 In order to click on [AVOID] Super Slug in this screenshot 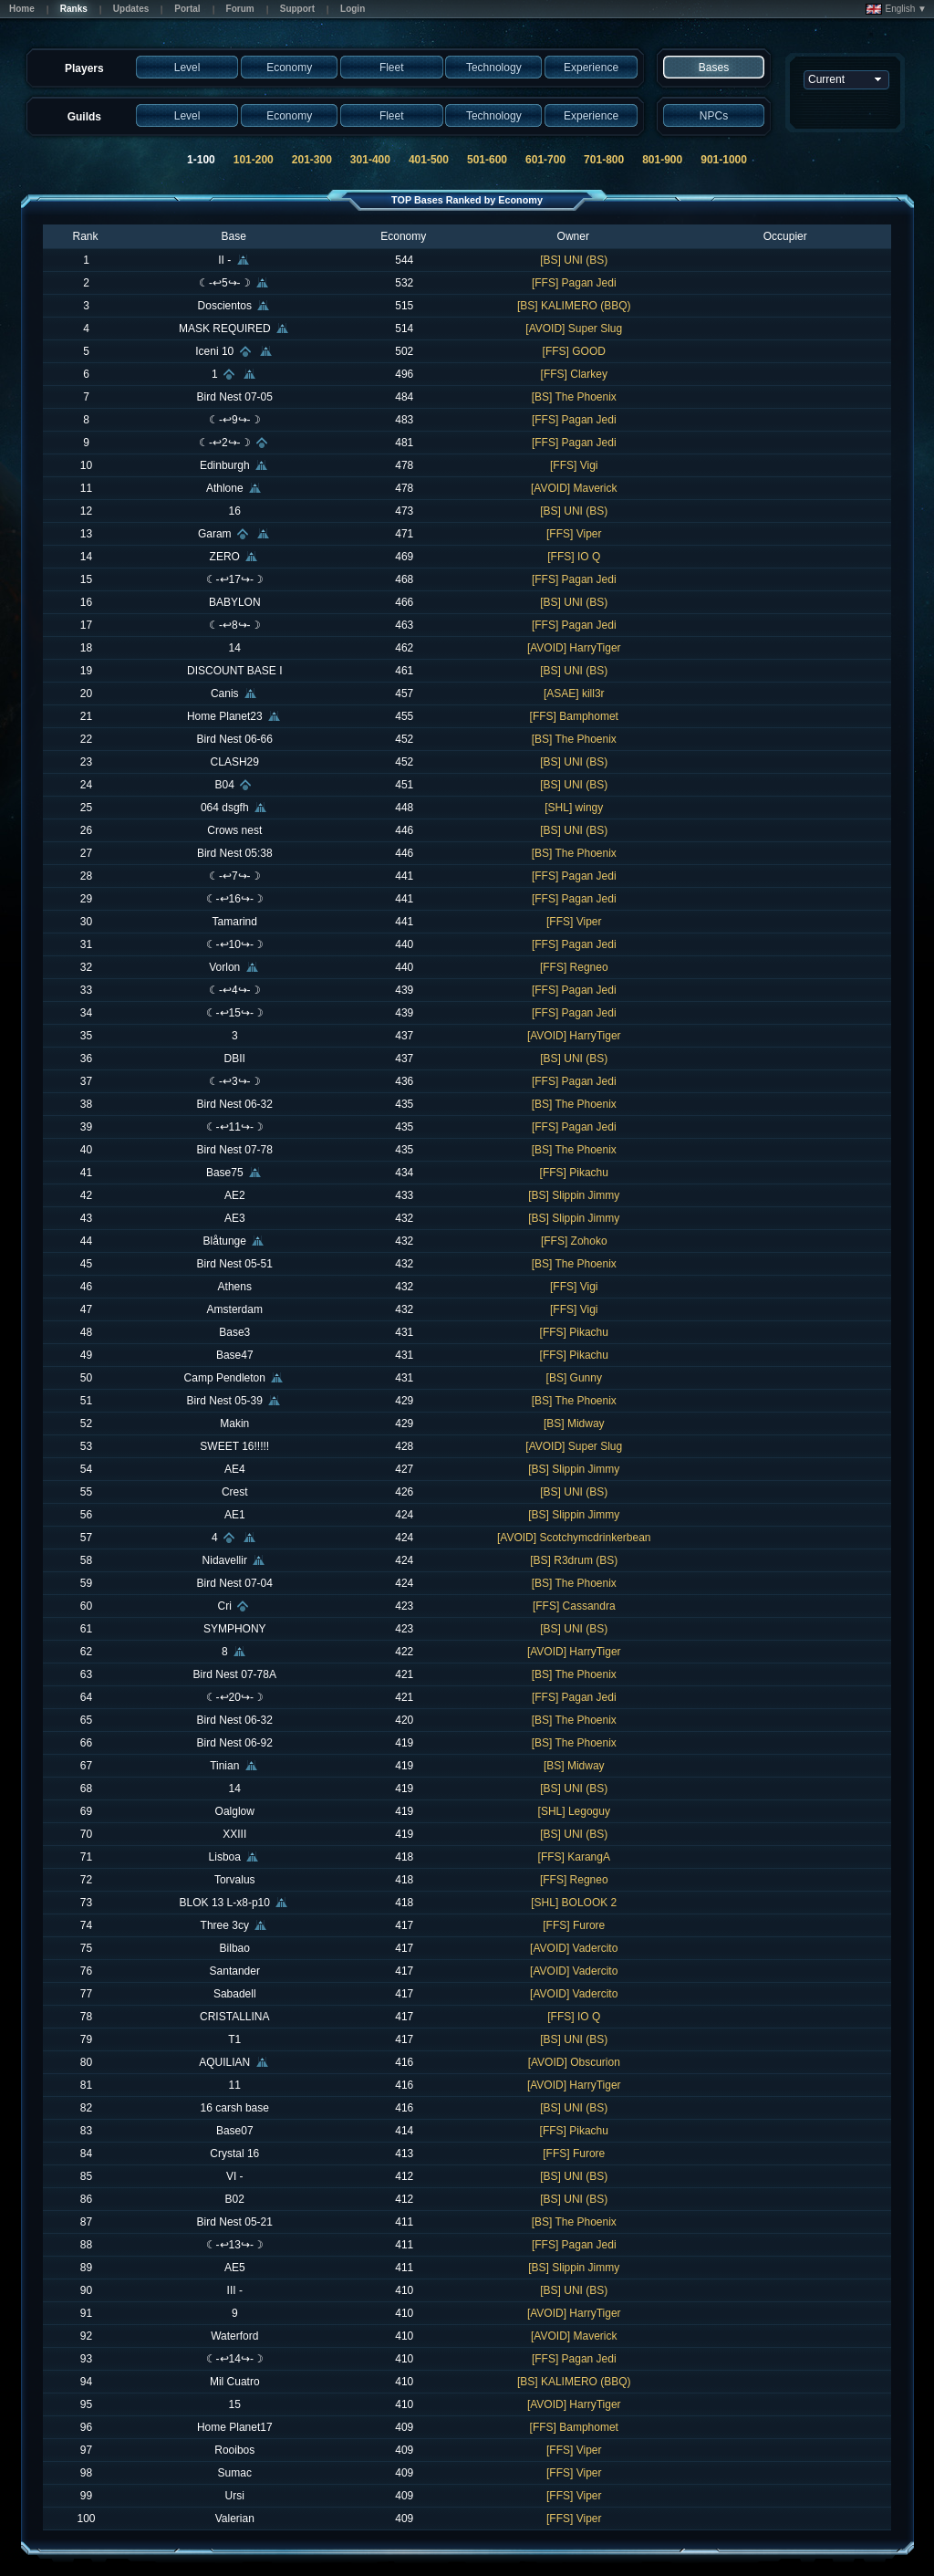, I will do `click(573, 328)`.